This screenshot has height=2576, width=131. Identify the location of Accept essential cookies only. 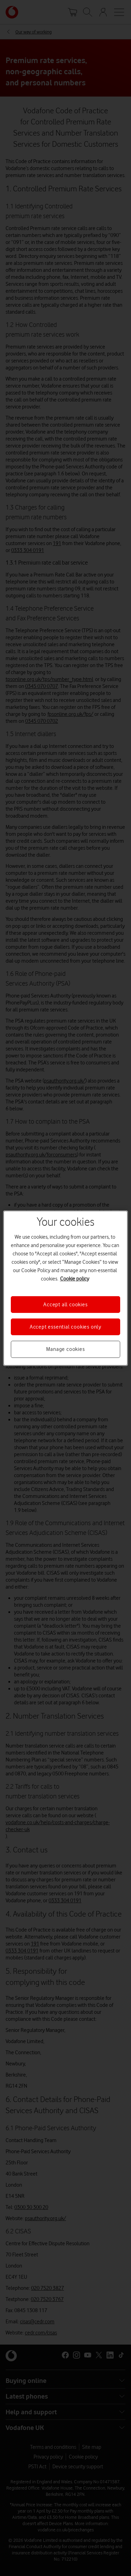
(65, 1327).